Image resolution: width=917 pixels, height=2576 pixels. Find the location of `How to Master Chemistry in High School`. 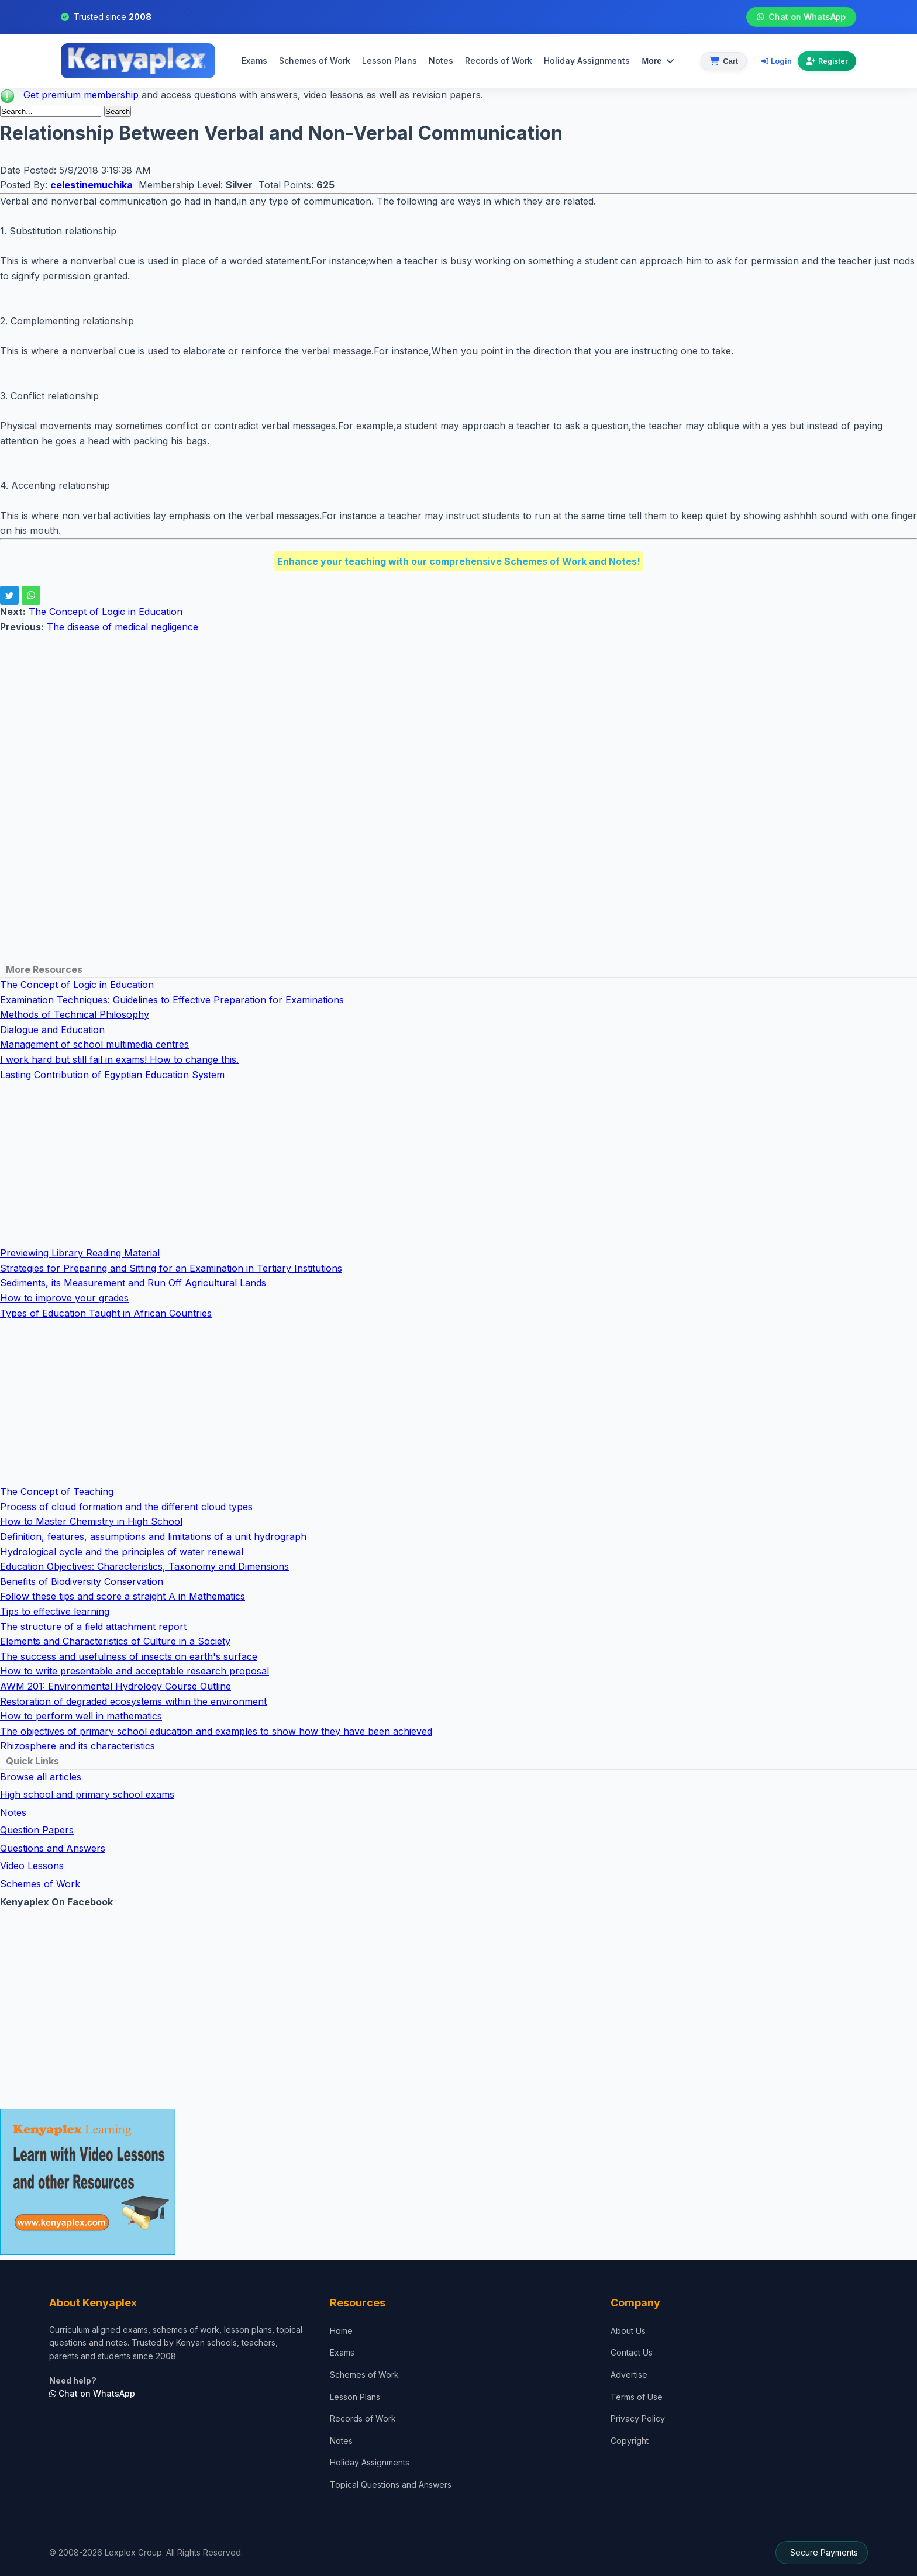

How to Master Chemistry in High School is located at coordinates (91, 1521).